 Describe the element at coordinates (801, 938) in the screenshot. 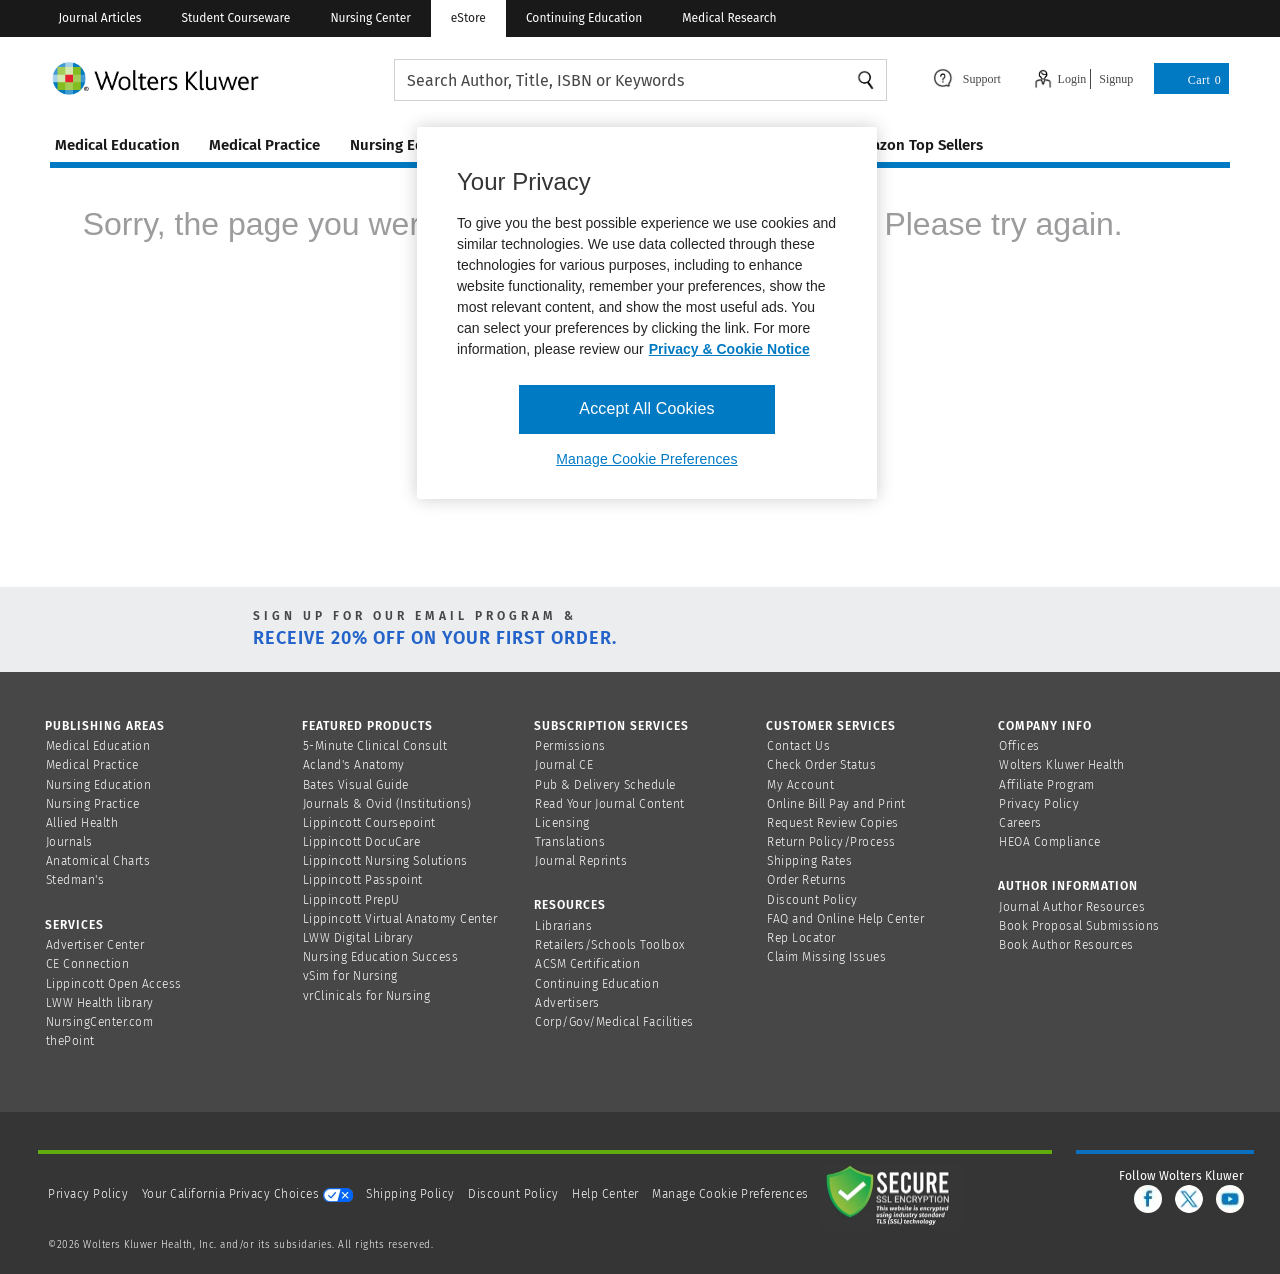

I see `Rep Locator` at that location.